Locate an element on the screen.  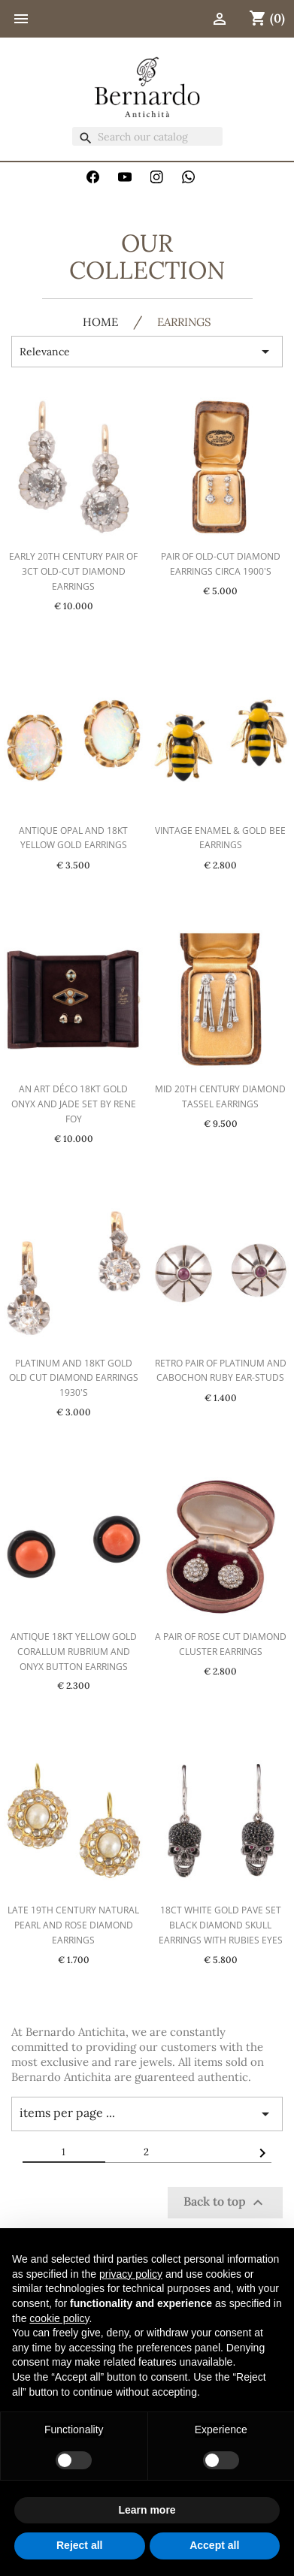
Accept all [button] is located at coordinates (214, 2545).